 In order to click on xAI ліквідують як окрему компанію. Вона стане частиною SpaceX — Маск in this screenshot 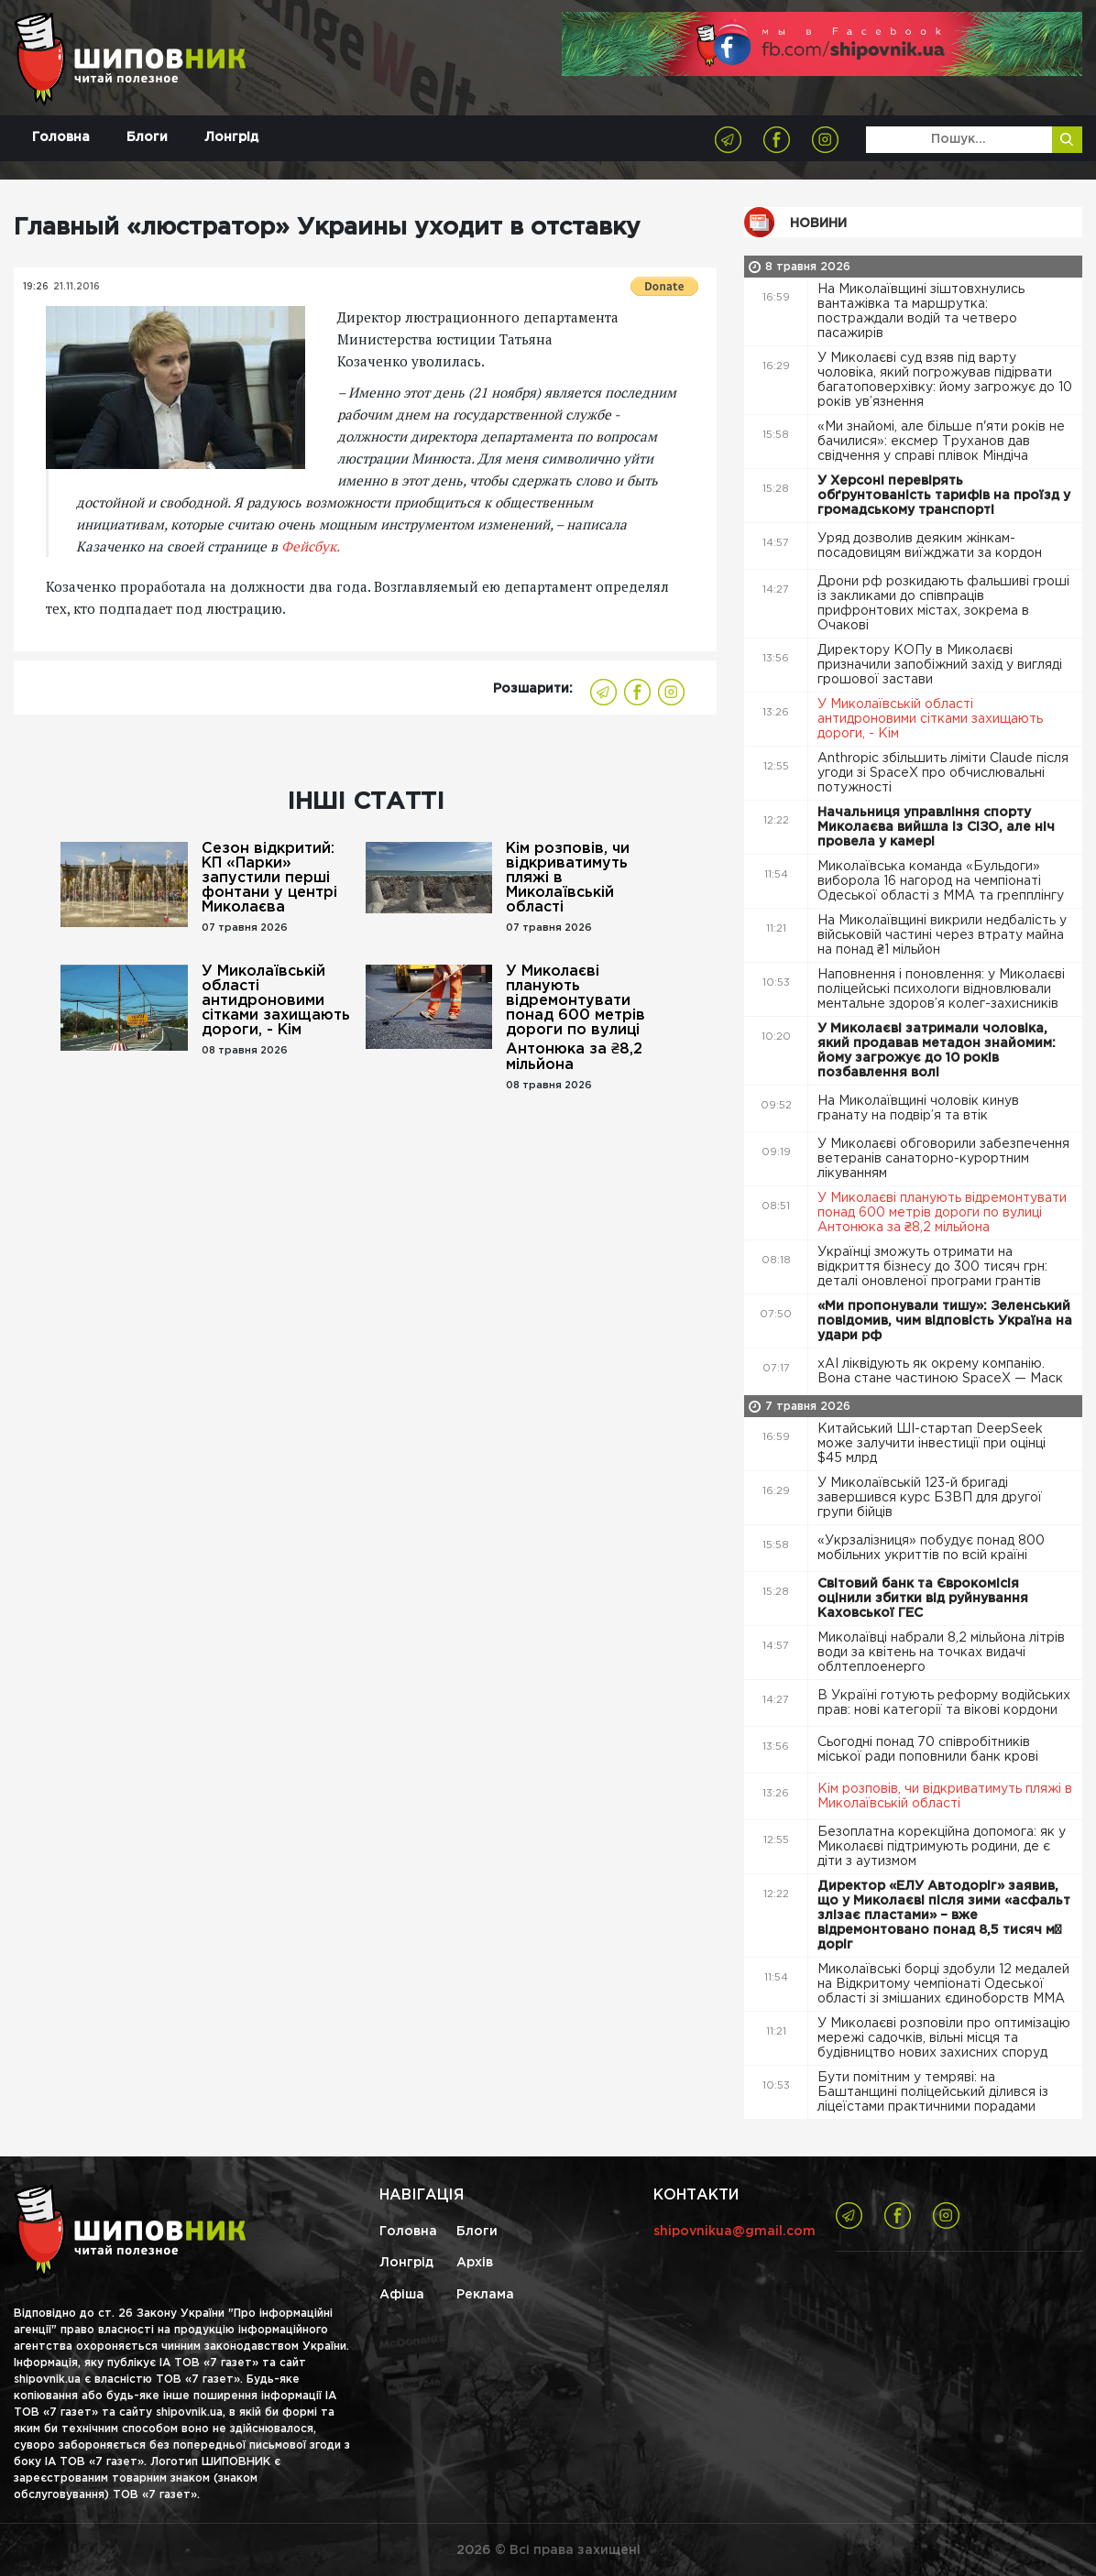, I will do `click(942, 1371)`.